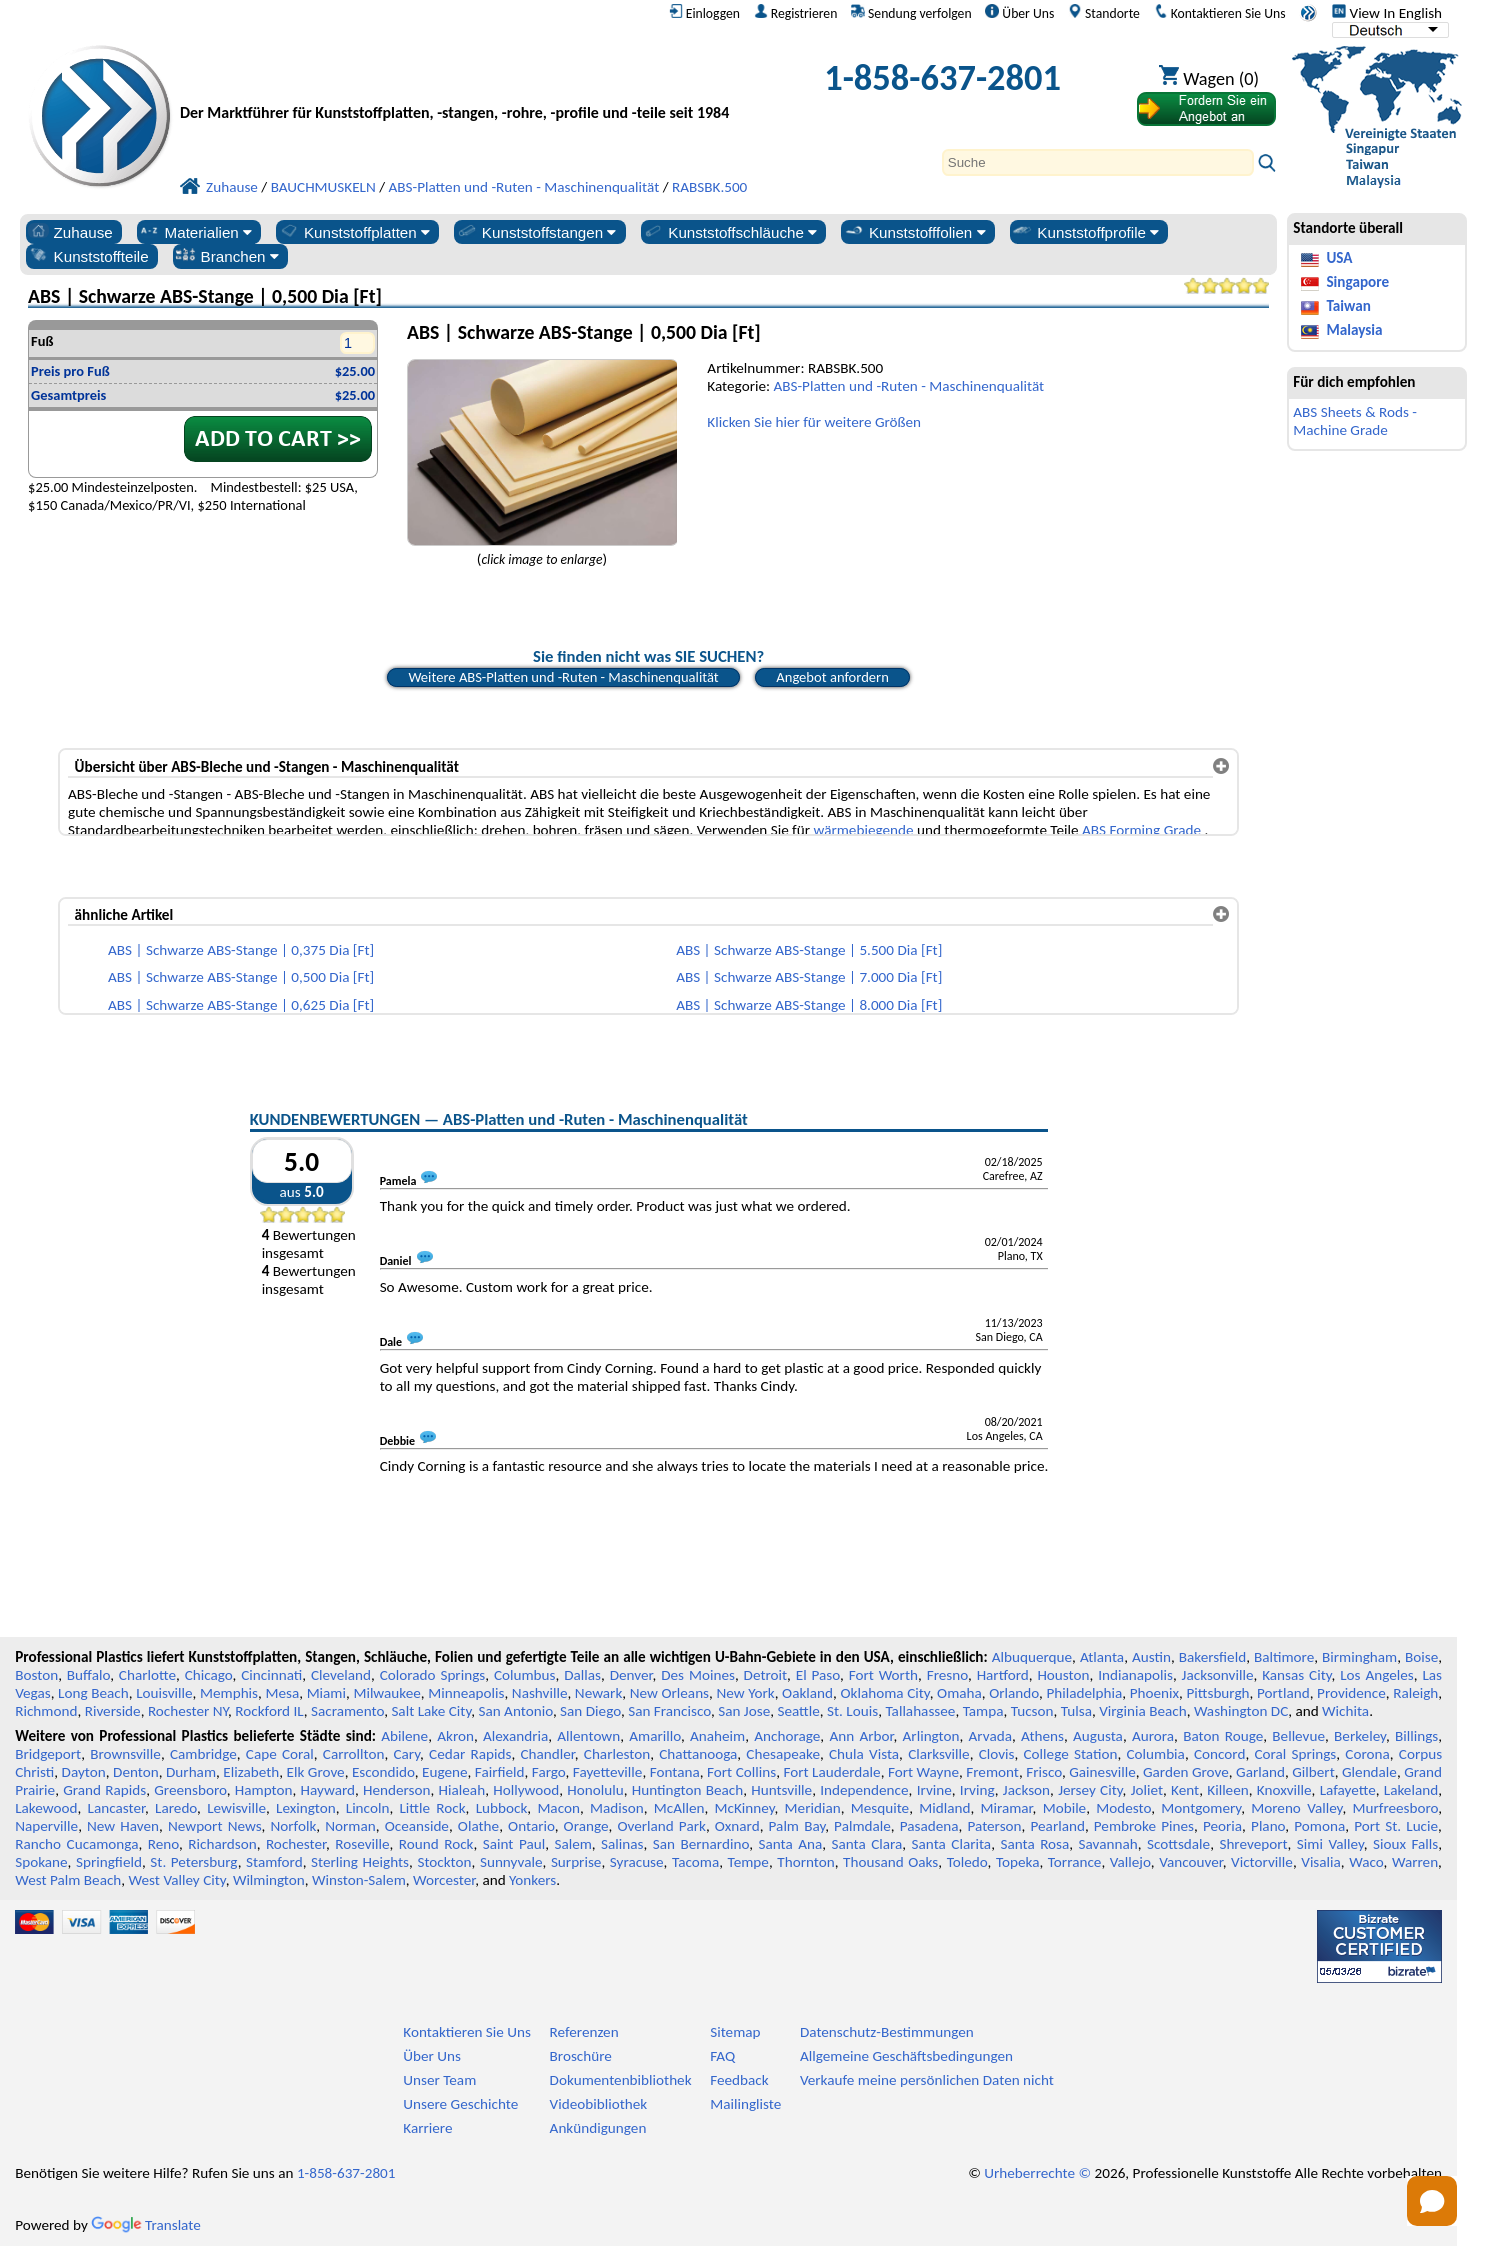  Describe the element at coordinates (1421, 1657) in the screenshot. I see `Boise` at that location.